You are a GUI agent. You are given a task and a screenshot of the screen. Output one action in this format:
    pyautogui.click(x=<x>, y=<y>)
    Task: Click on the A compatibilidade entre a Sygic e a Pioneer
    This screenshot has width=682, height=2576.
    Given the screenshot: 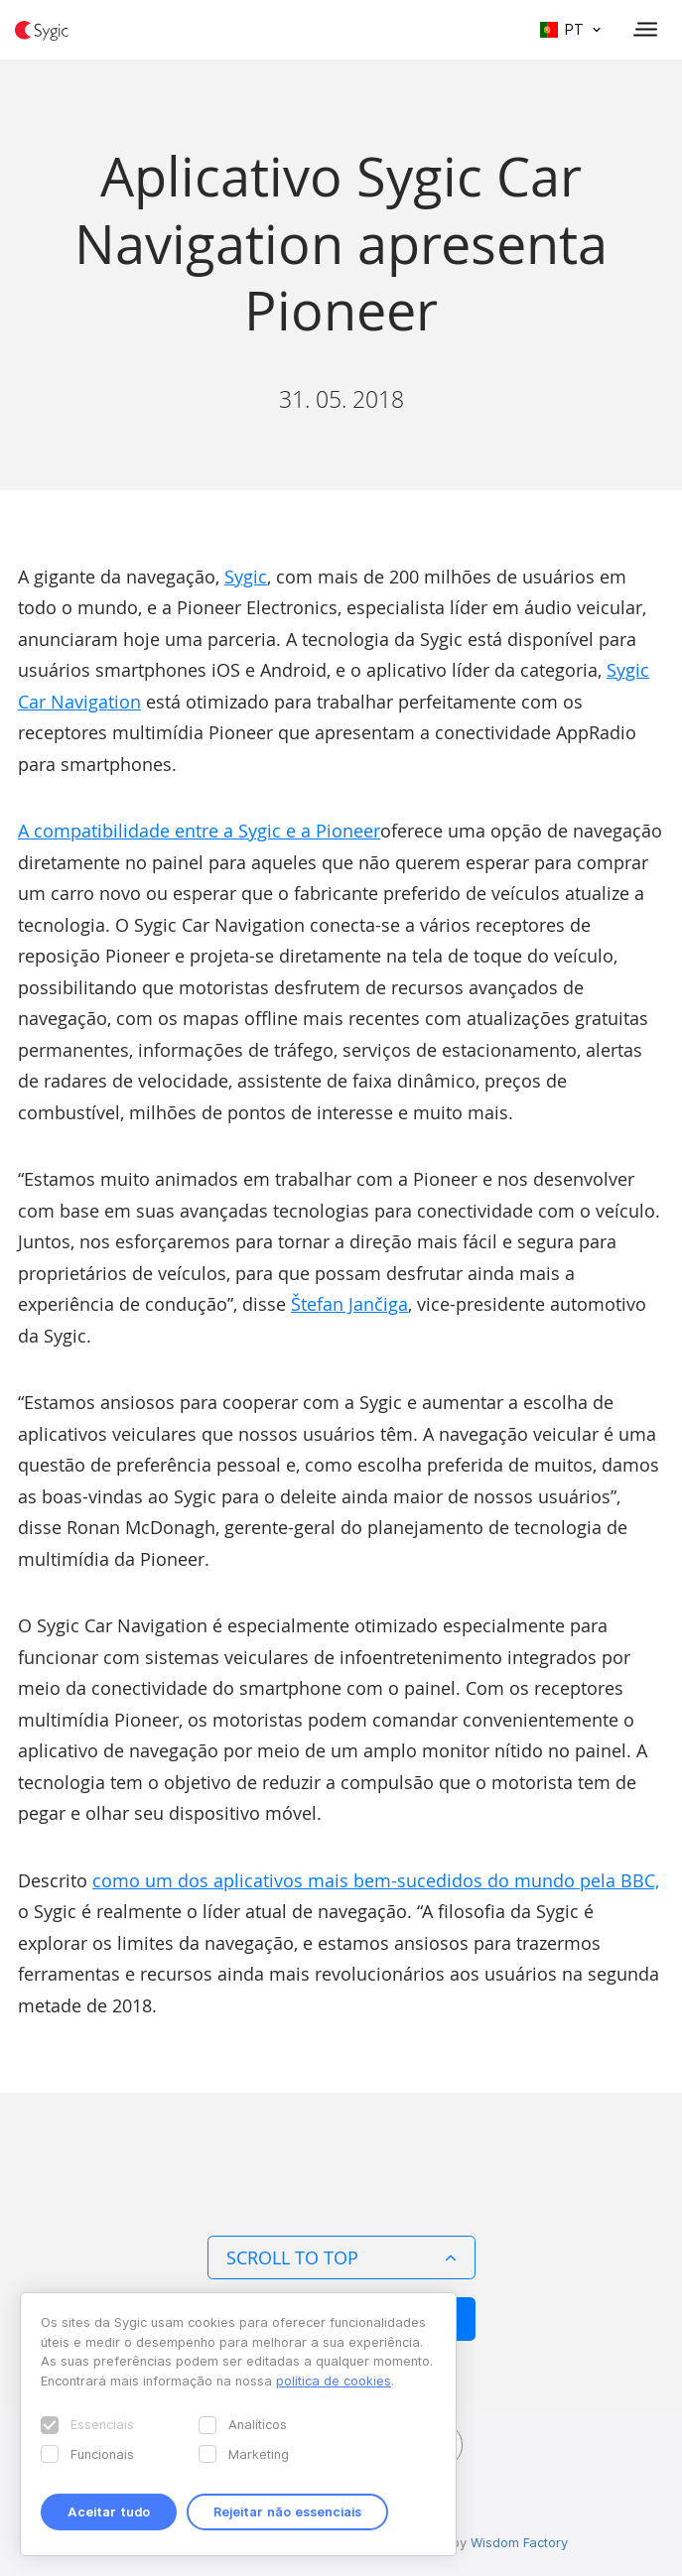 What is the action you would take?
    pyautogui.click(x=199, y=830)
    